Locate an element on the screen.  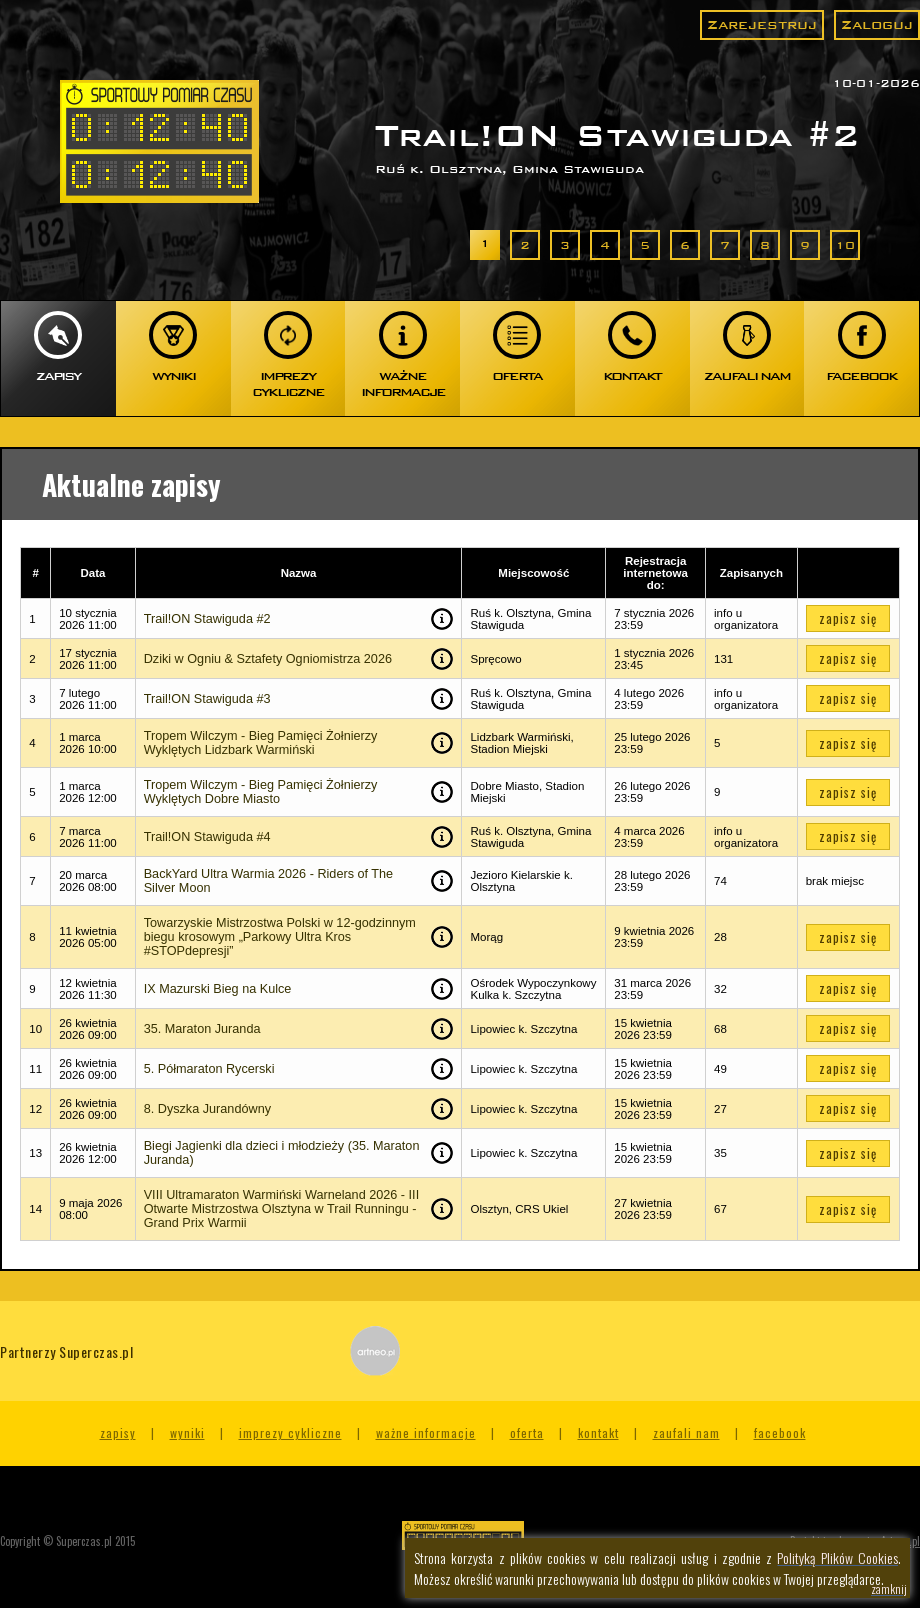
BackYard Ultra Warmia 2026 - Riders of The Silver Moon is located at coordinates (268, 881).